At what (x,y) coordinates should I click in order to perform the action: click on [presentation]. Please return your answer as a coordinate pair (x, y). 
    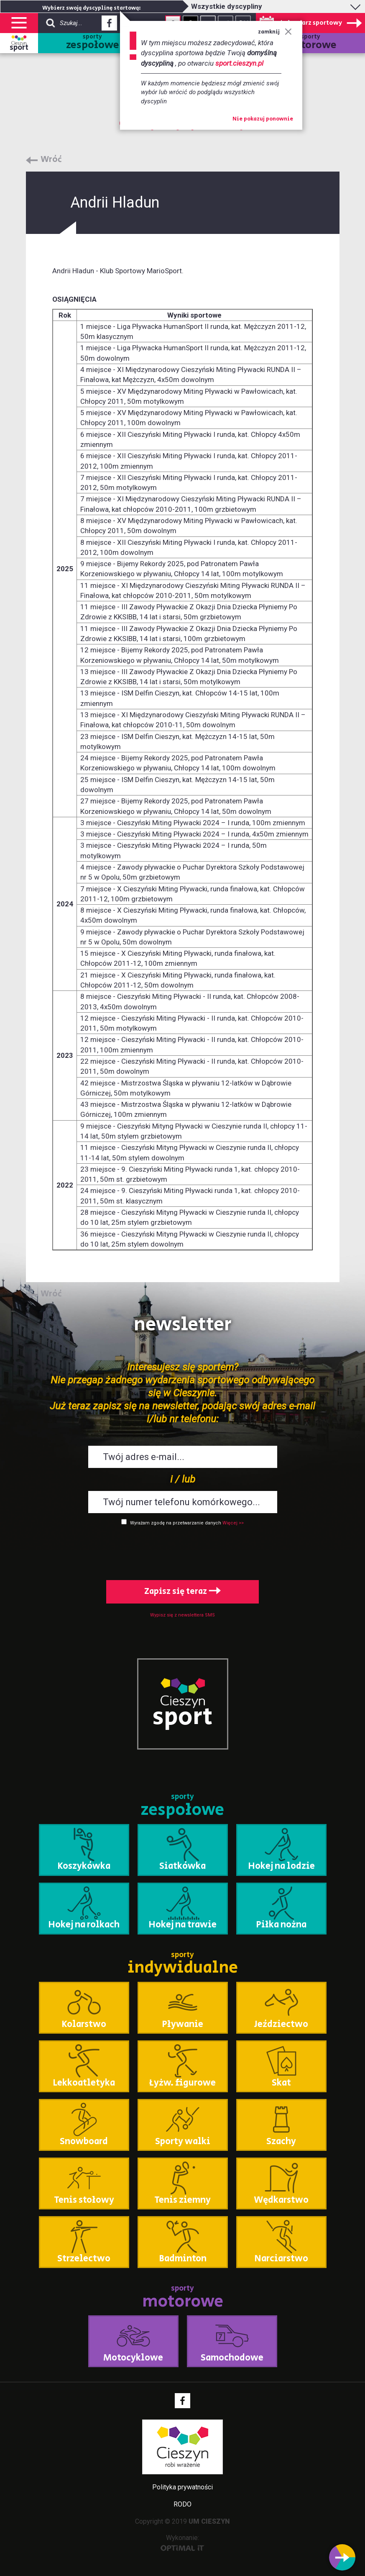
    Looking at the image, I should click on (182, 1551).